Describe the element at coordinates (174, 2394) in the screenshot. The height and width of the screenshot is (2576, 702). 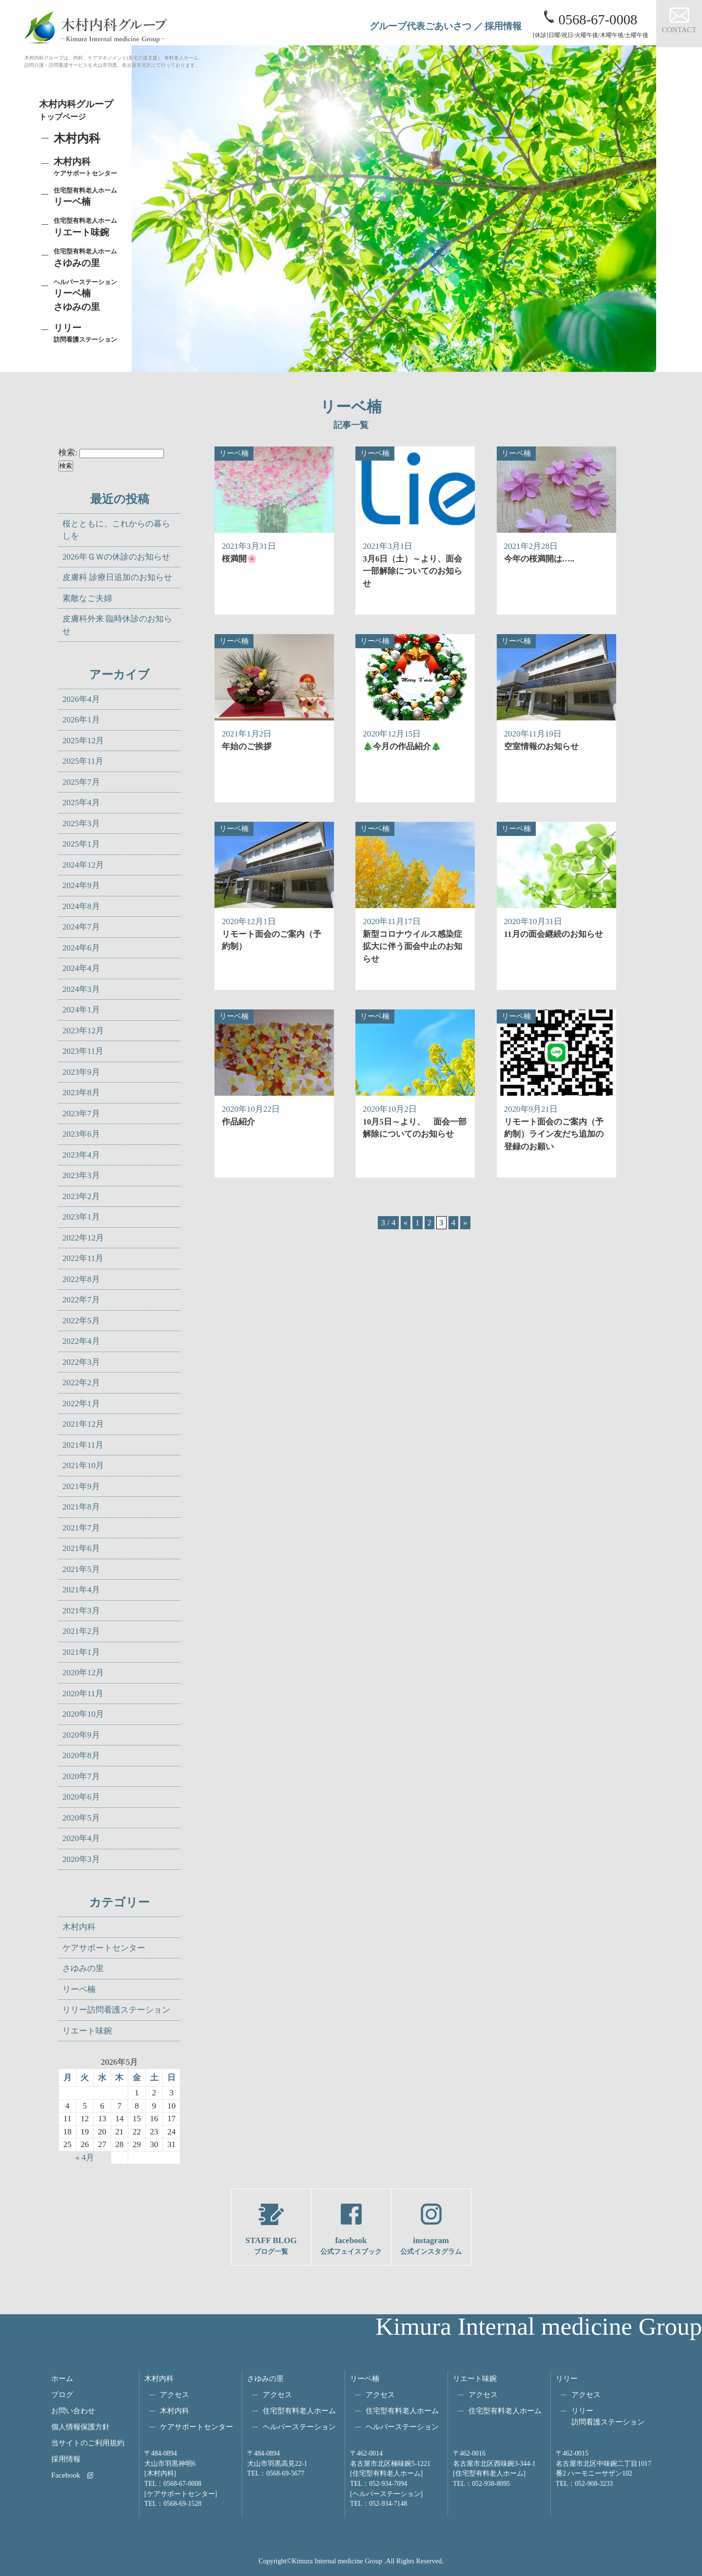
I see `アクセス` at that location.